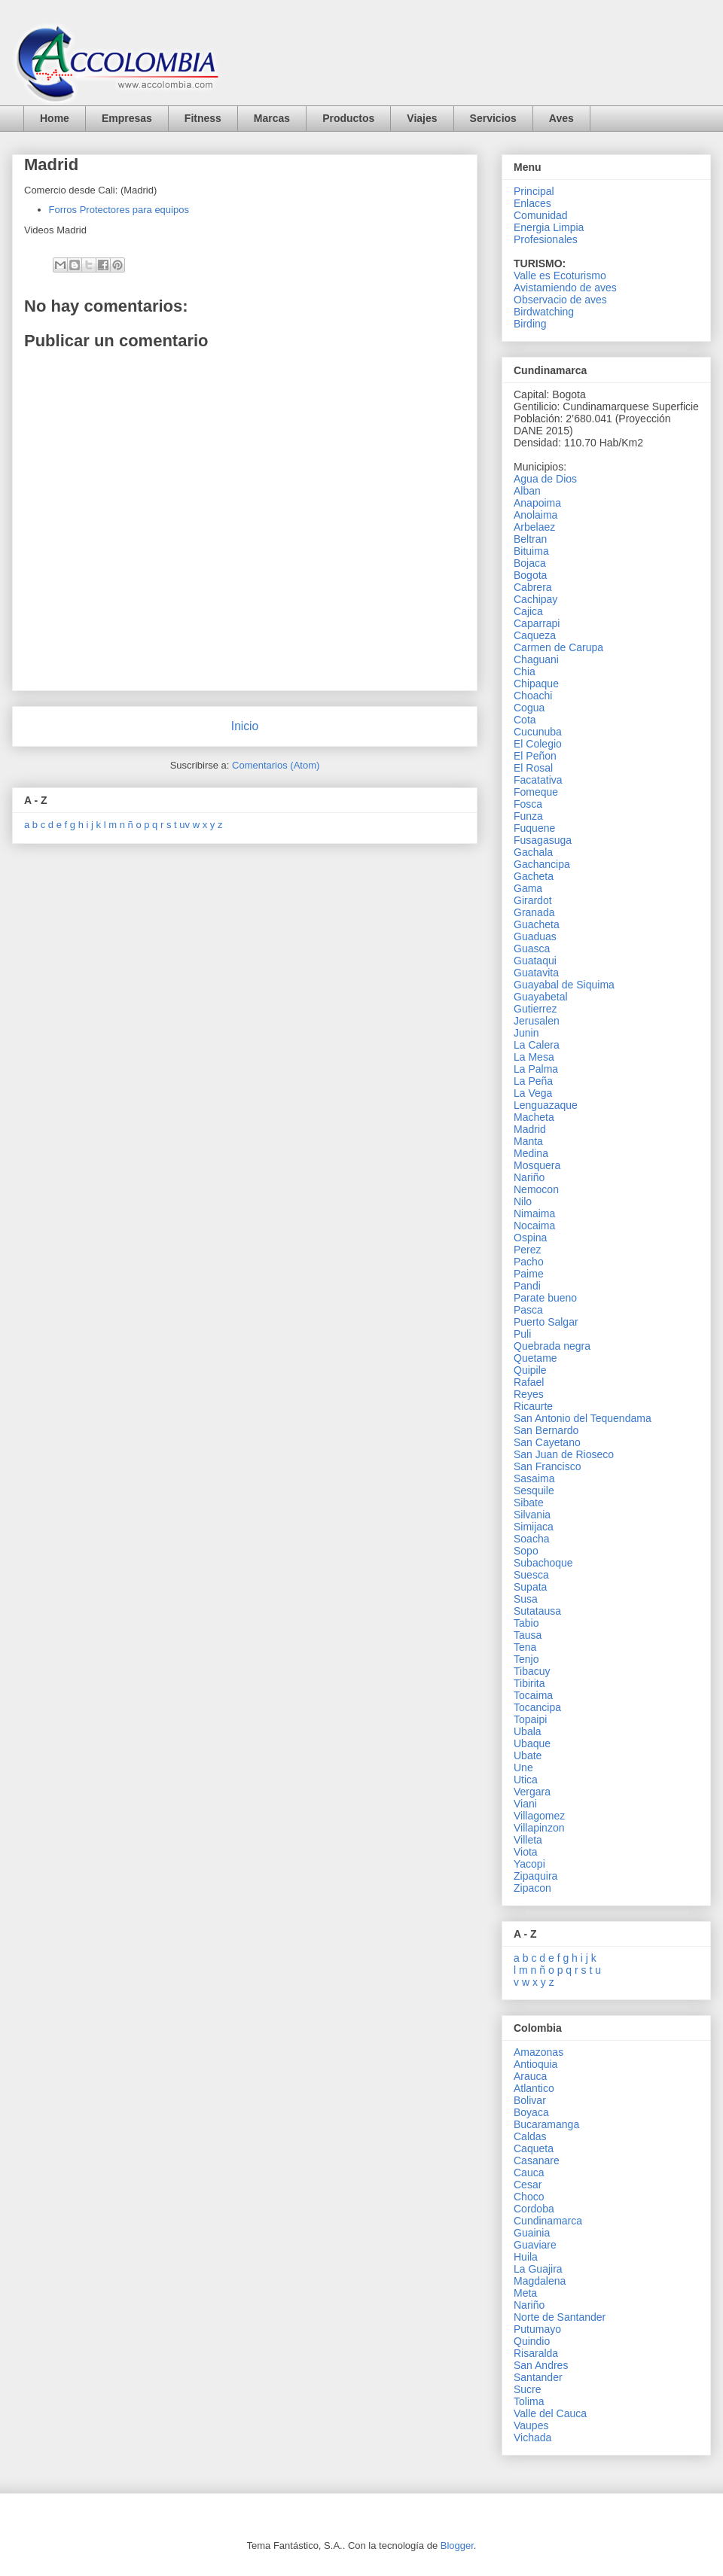 Image resolution: width=723 pixels, height=2576 pixels. Describe the element at coordinates (538, 2377) in the screenshot. I see `Santander` at that location.